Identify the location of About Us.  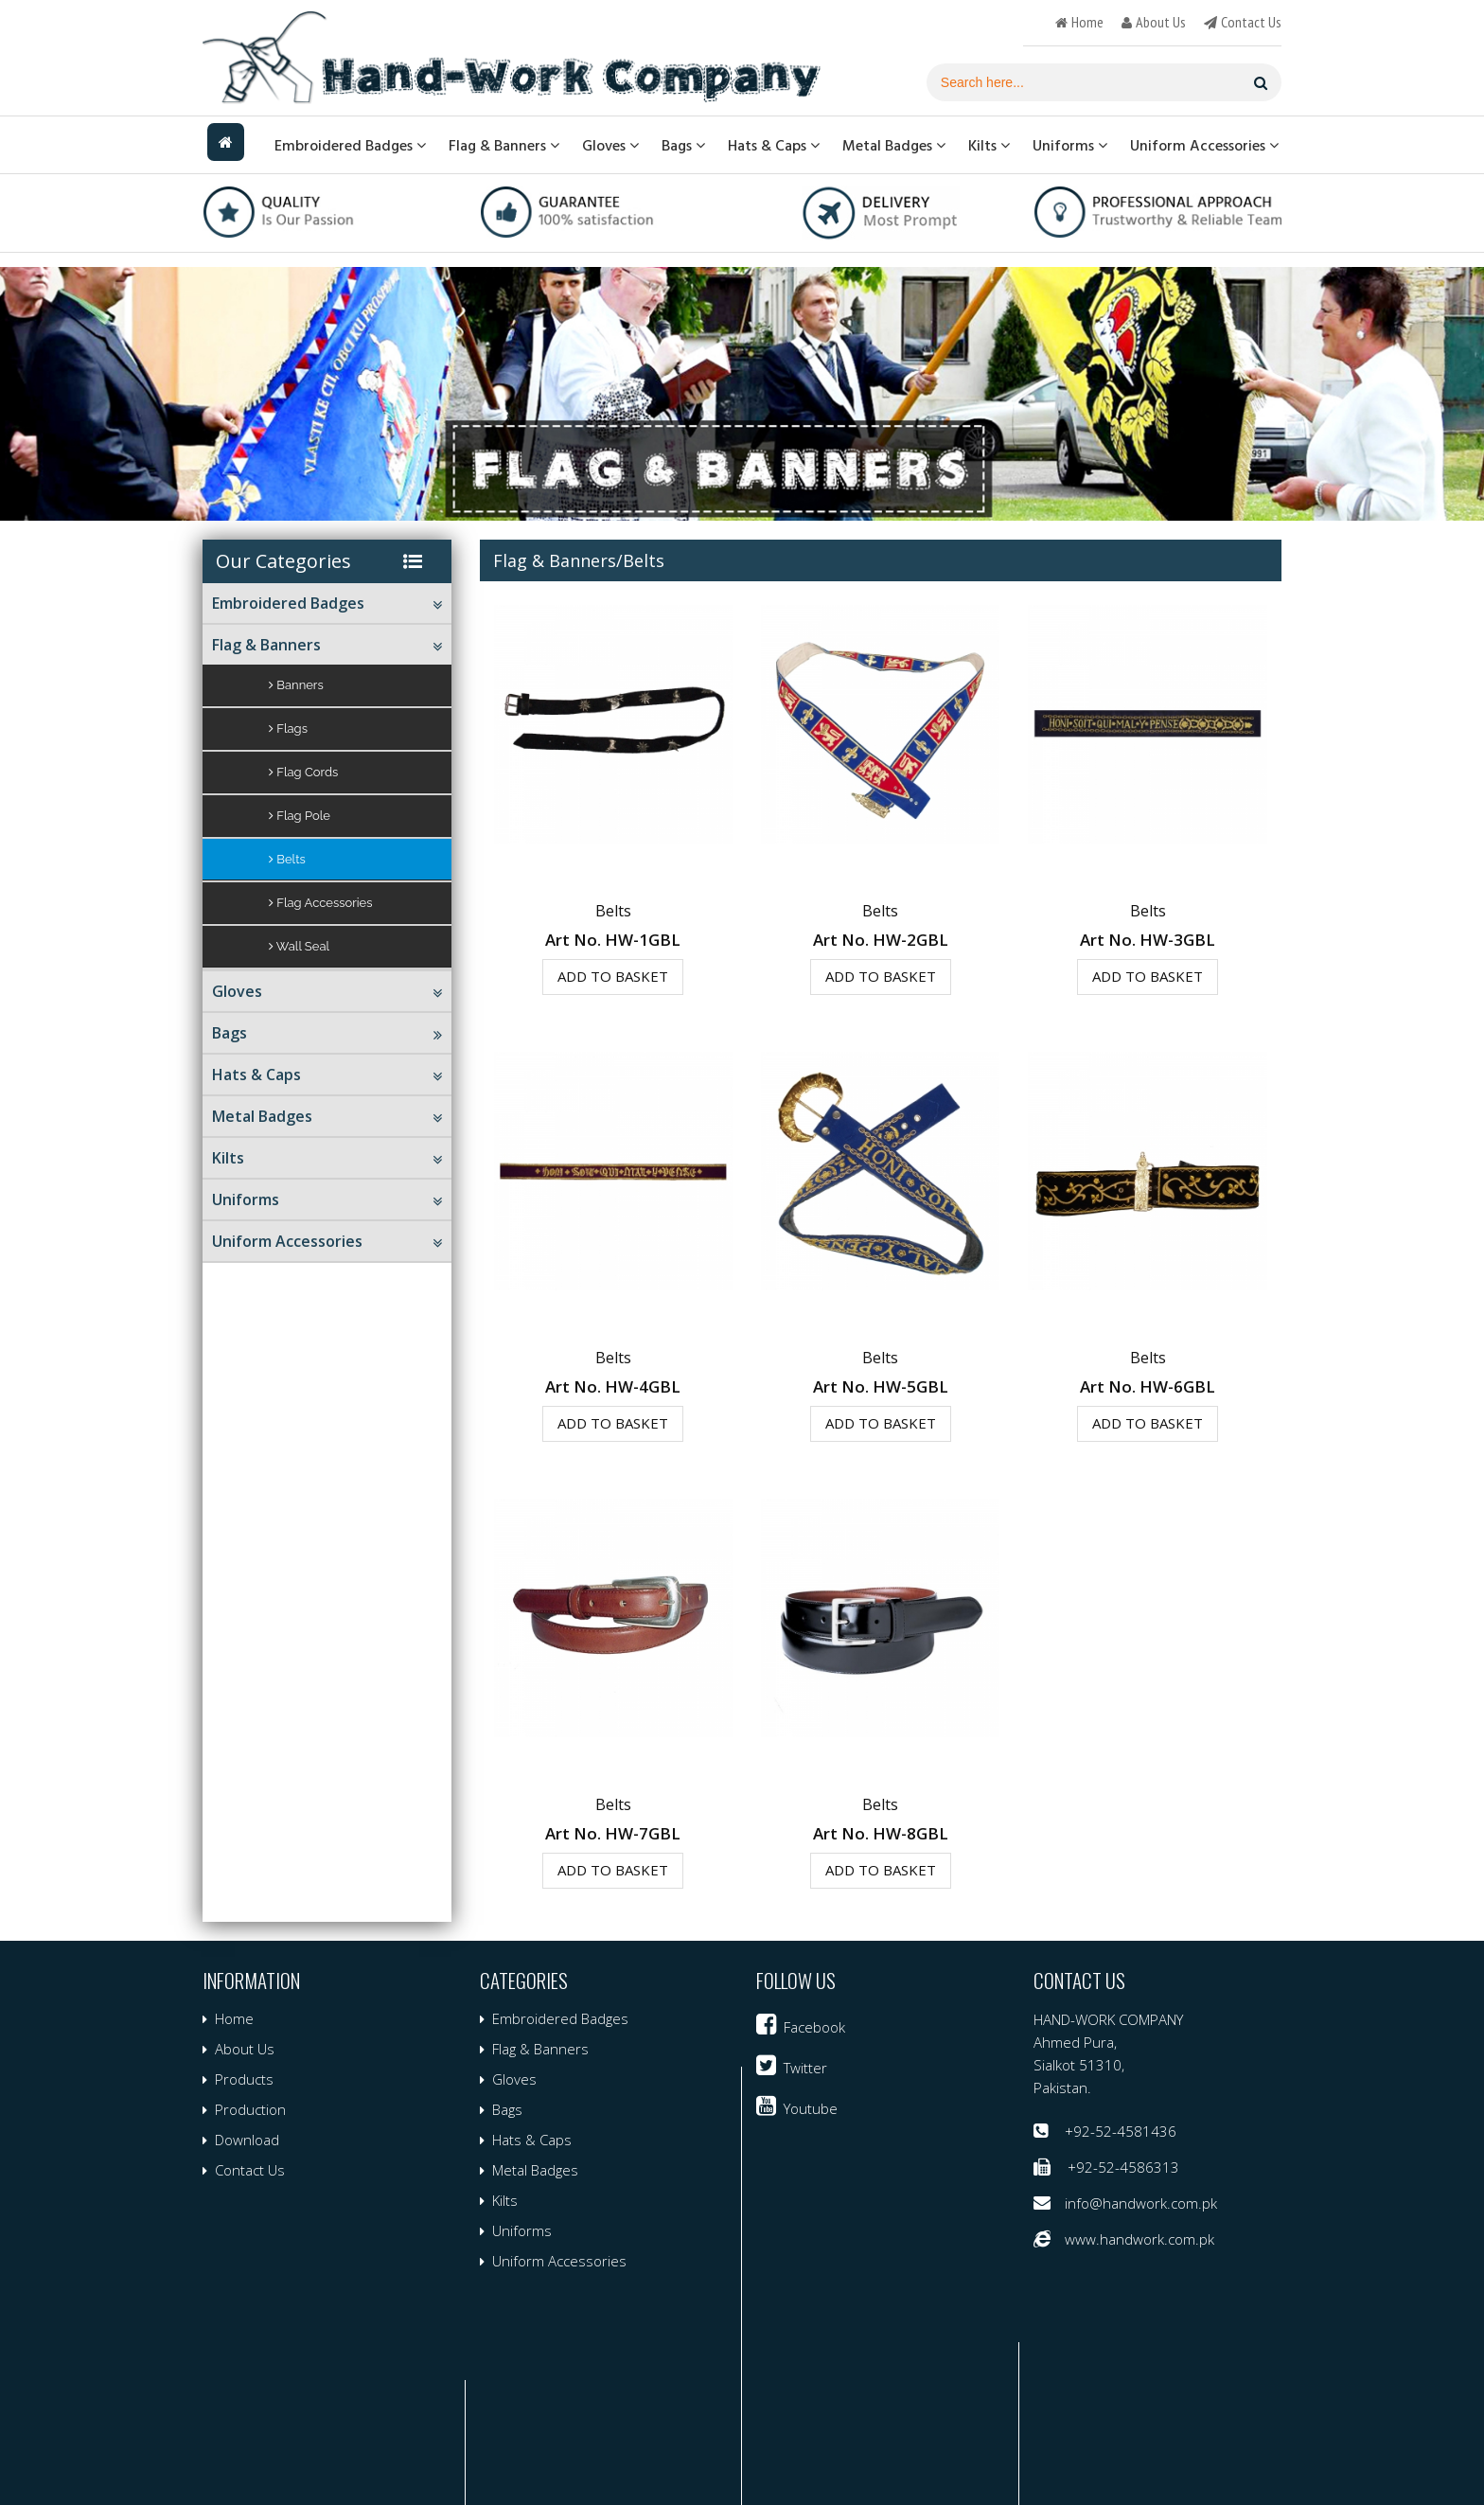
(244, 2048).